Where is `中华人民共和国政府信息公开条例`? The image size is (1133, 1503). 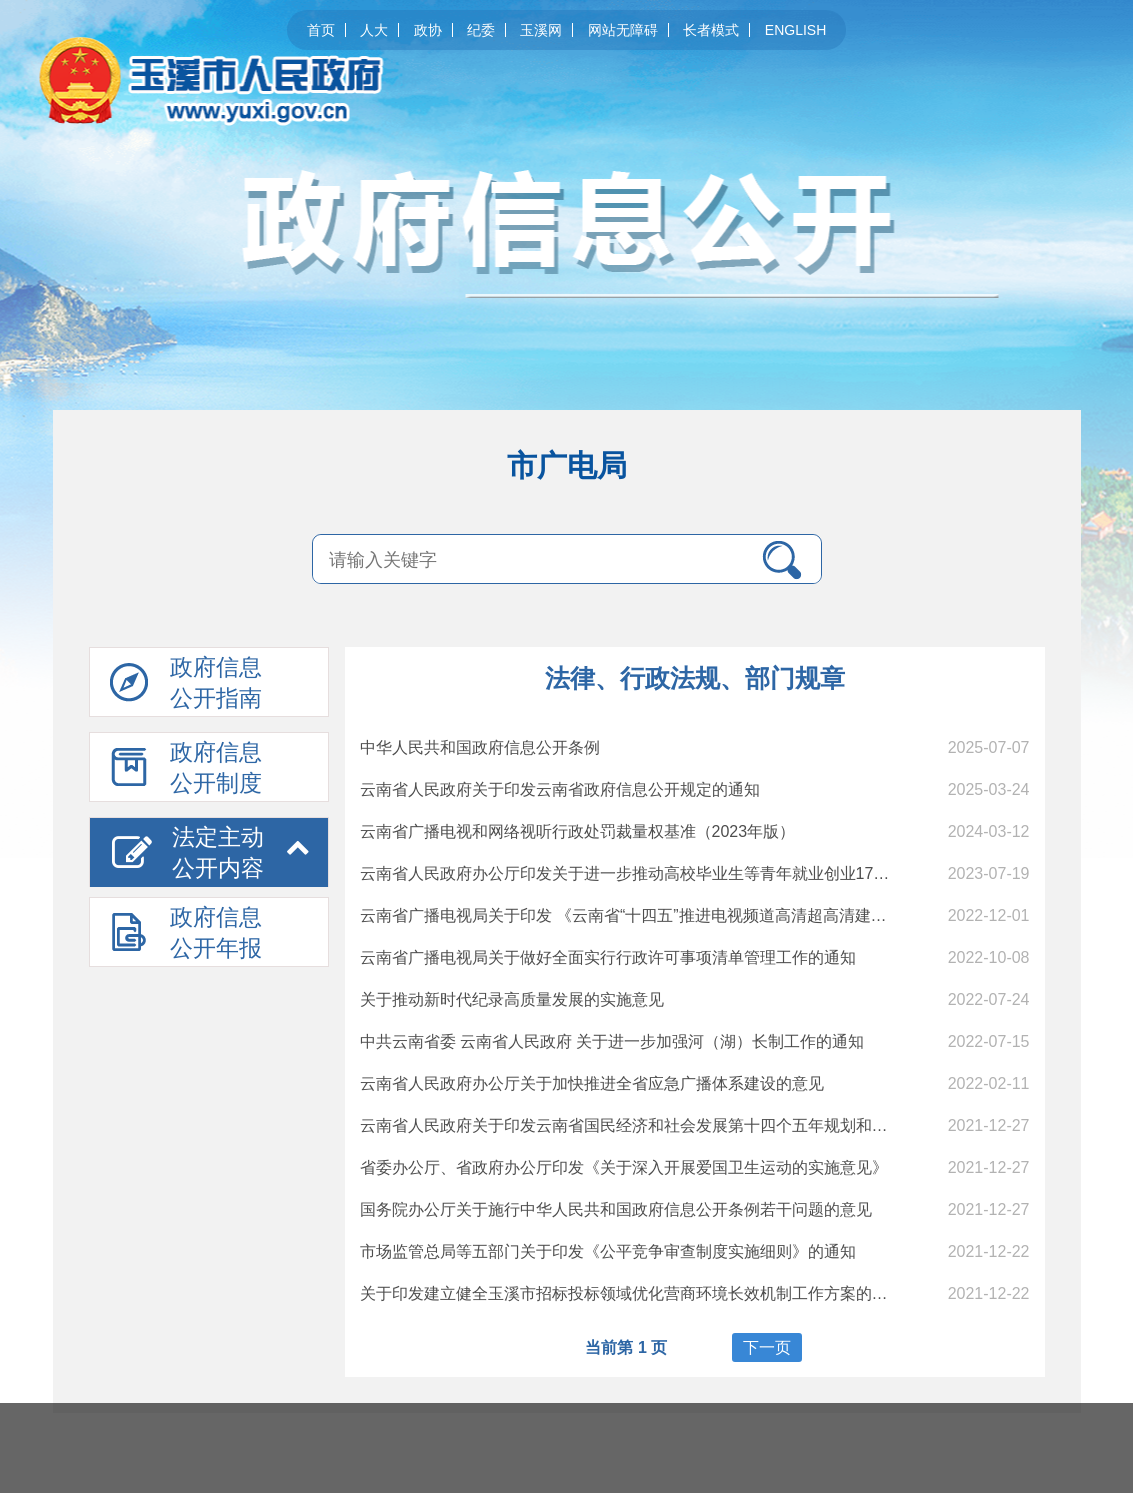
中华人民共和国政府信息公开条例 is located at coordinates (480, 747).